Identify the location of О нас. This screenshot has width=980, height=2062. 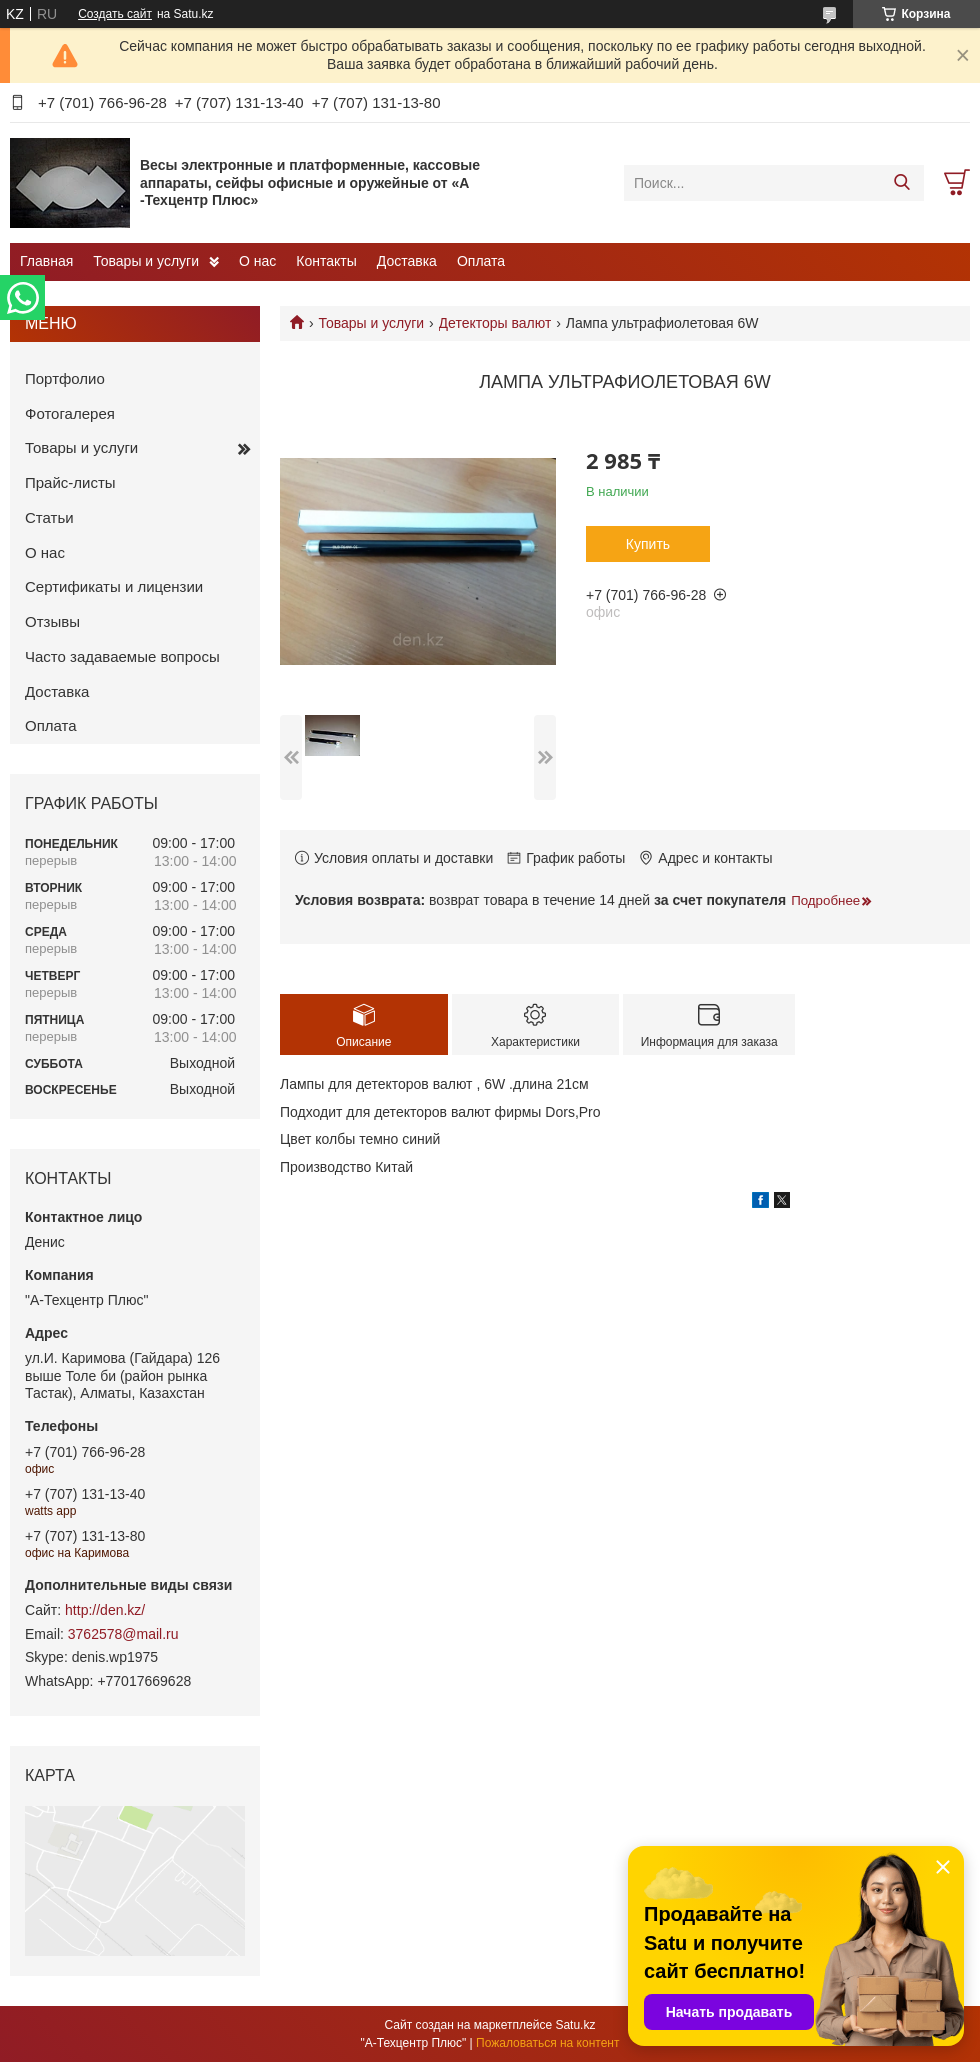
(257, 261).